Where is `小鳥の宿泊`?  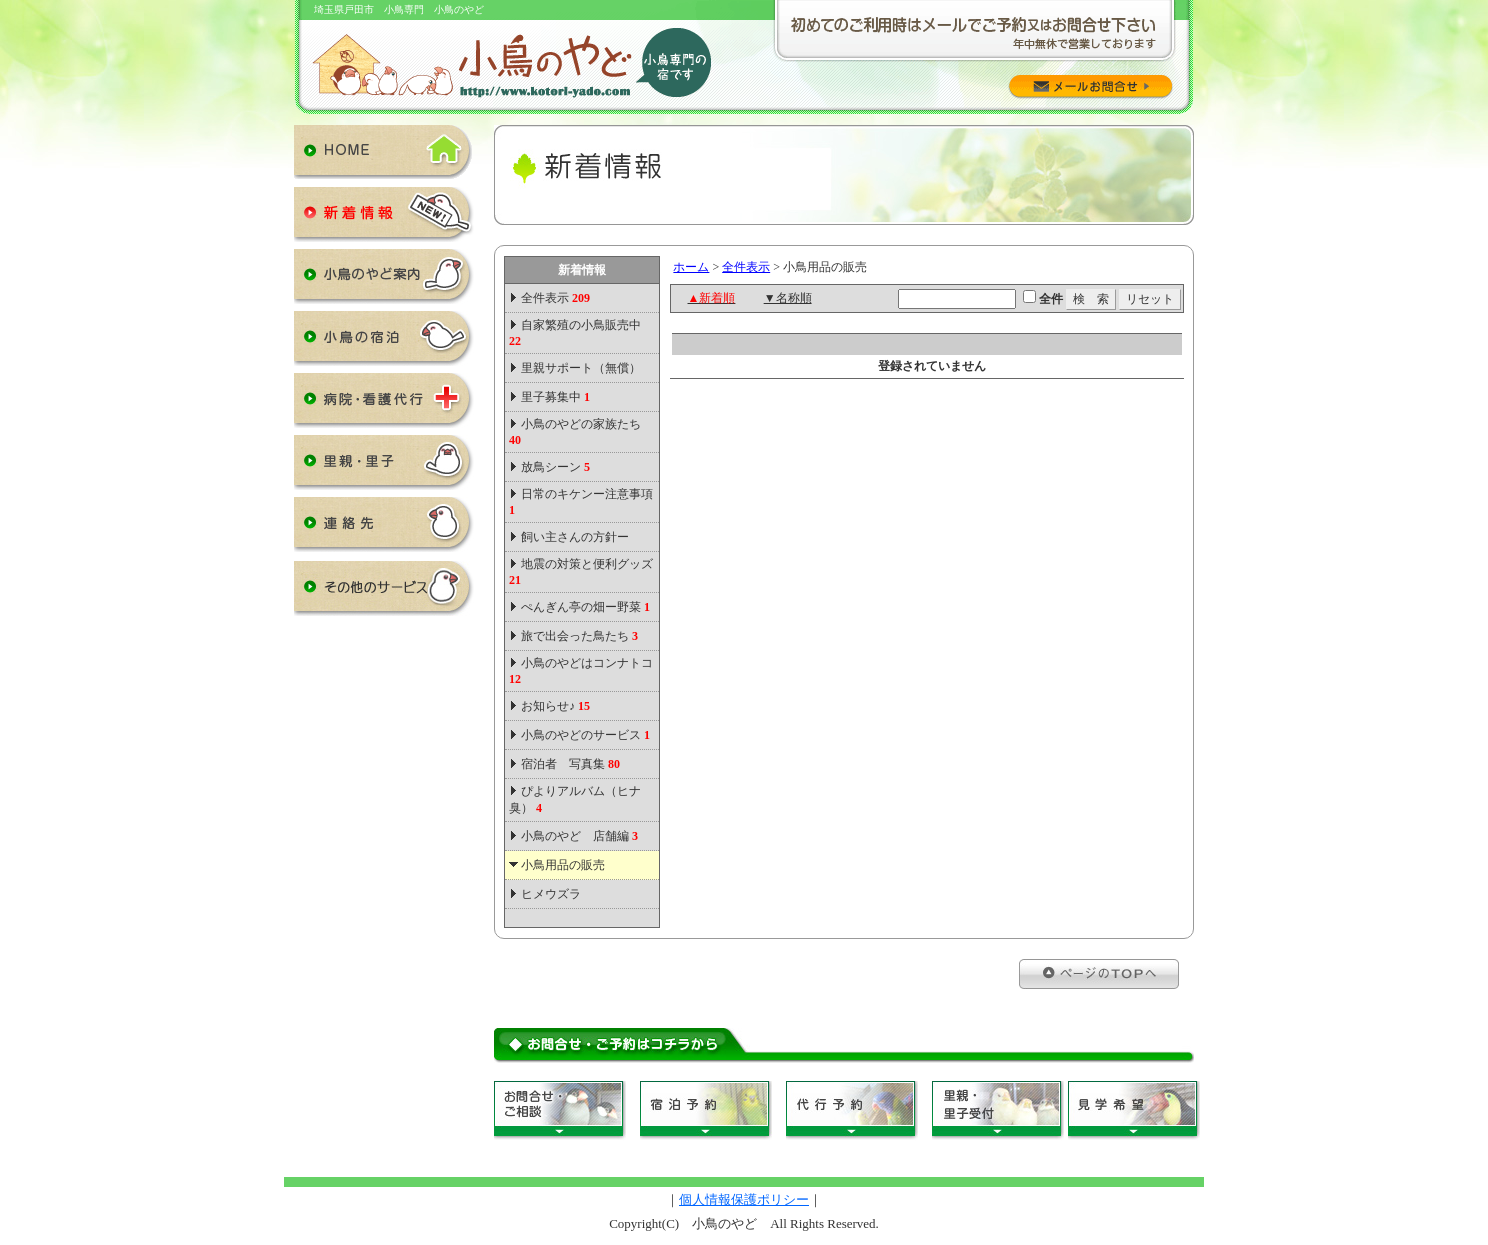
小鳥の宿泊 is located at coordinates (384, 342).